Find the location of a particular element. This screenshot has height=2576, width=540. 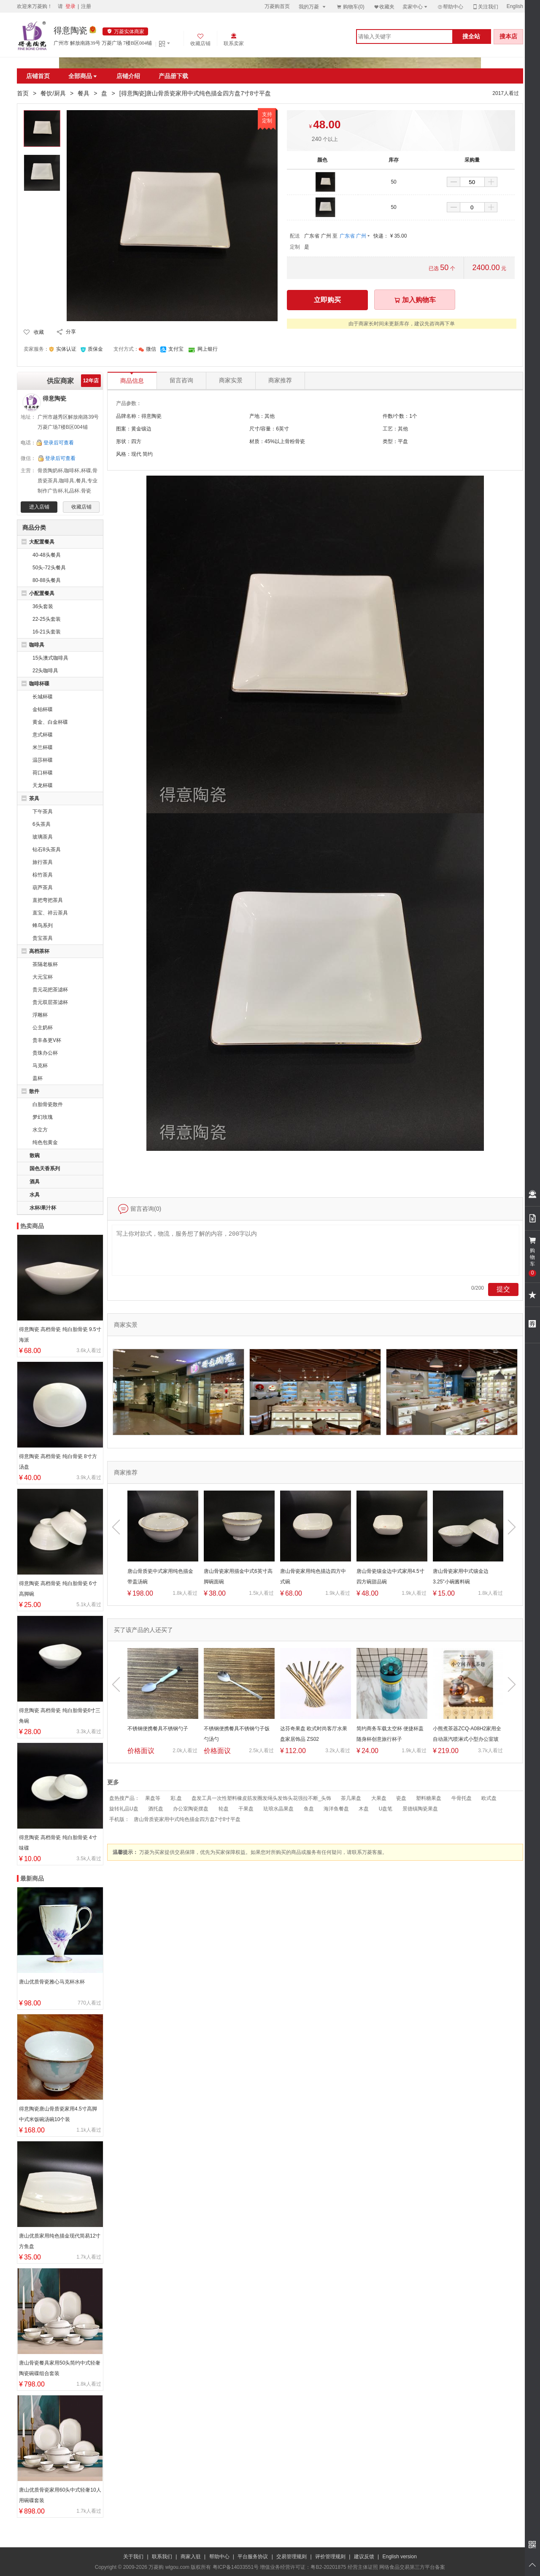

马克杯 is located at coordinates (40, 1066).